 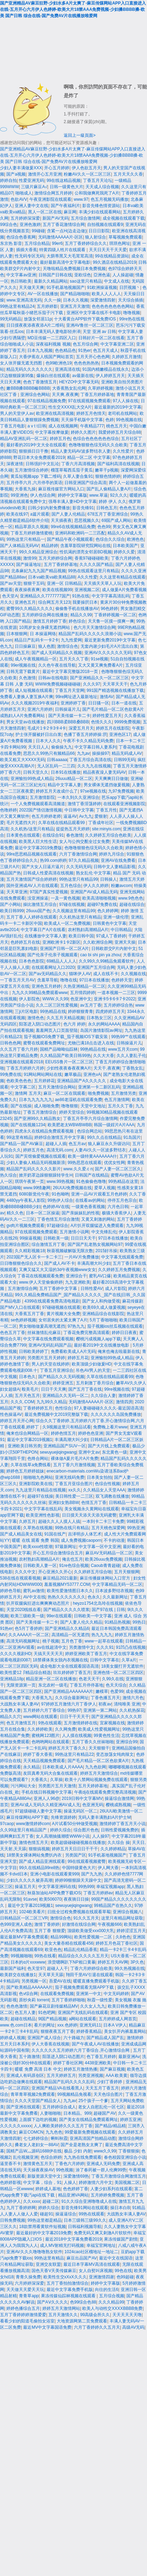 What do you see at coordinates (123, 1049) in the screenshot?
I see `www五月天com` at bounding box center [123, 1049].